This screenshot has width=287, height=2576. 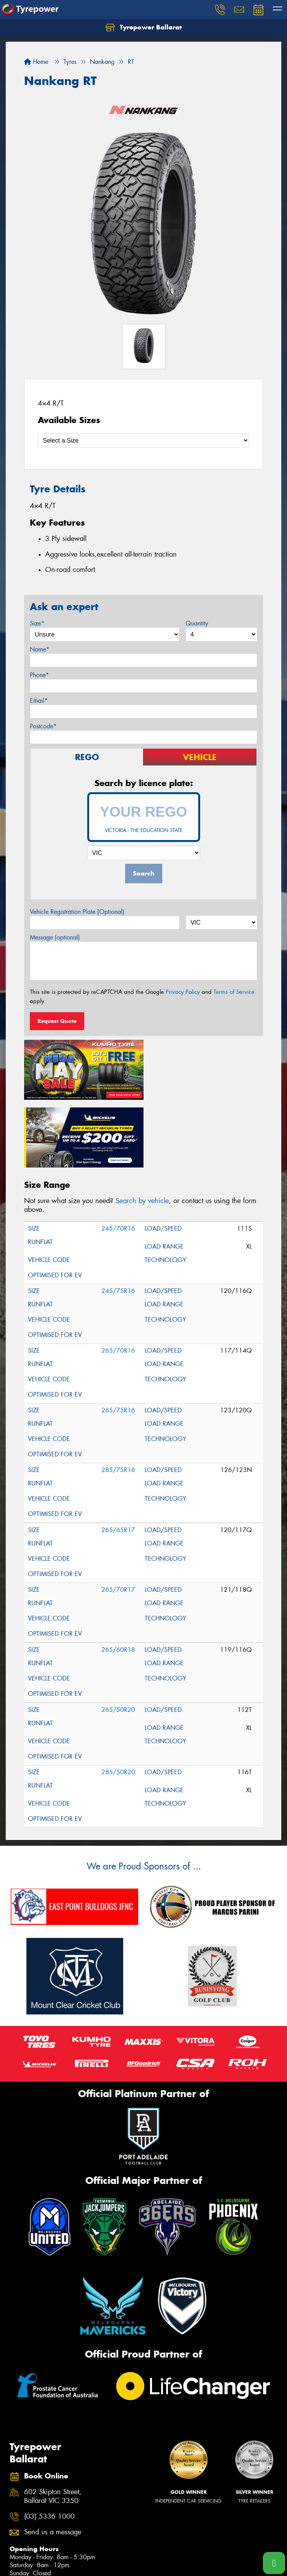 What do you see at coordinates (159, 2567) in the screenshot?
I see `Cheap Tyres` at bounding box center [159, 2567].